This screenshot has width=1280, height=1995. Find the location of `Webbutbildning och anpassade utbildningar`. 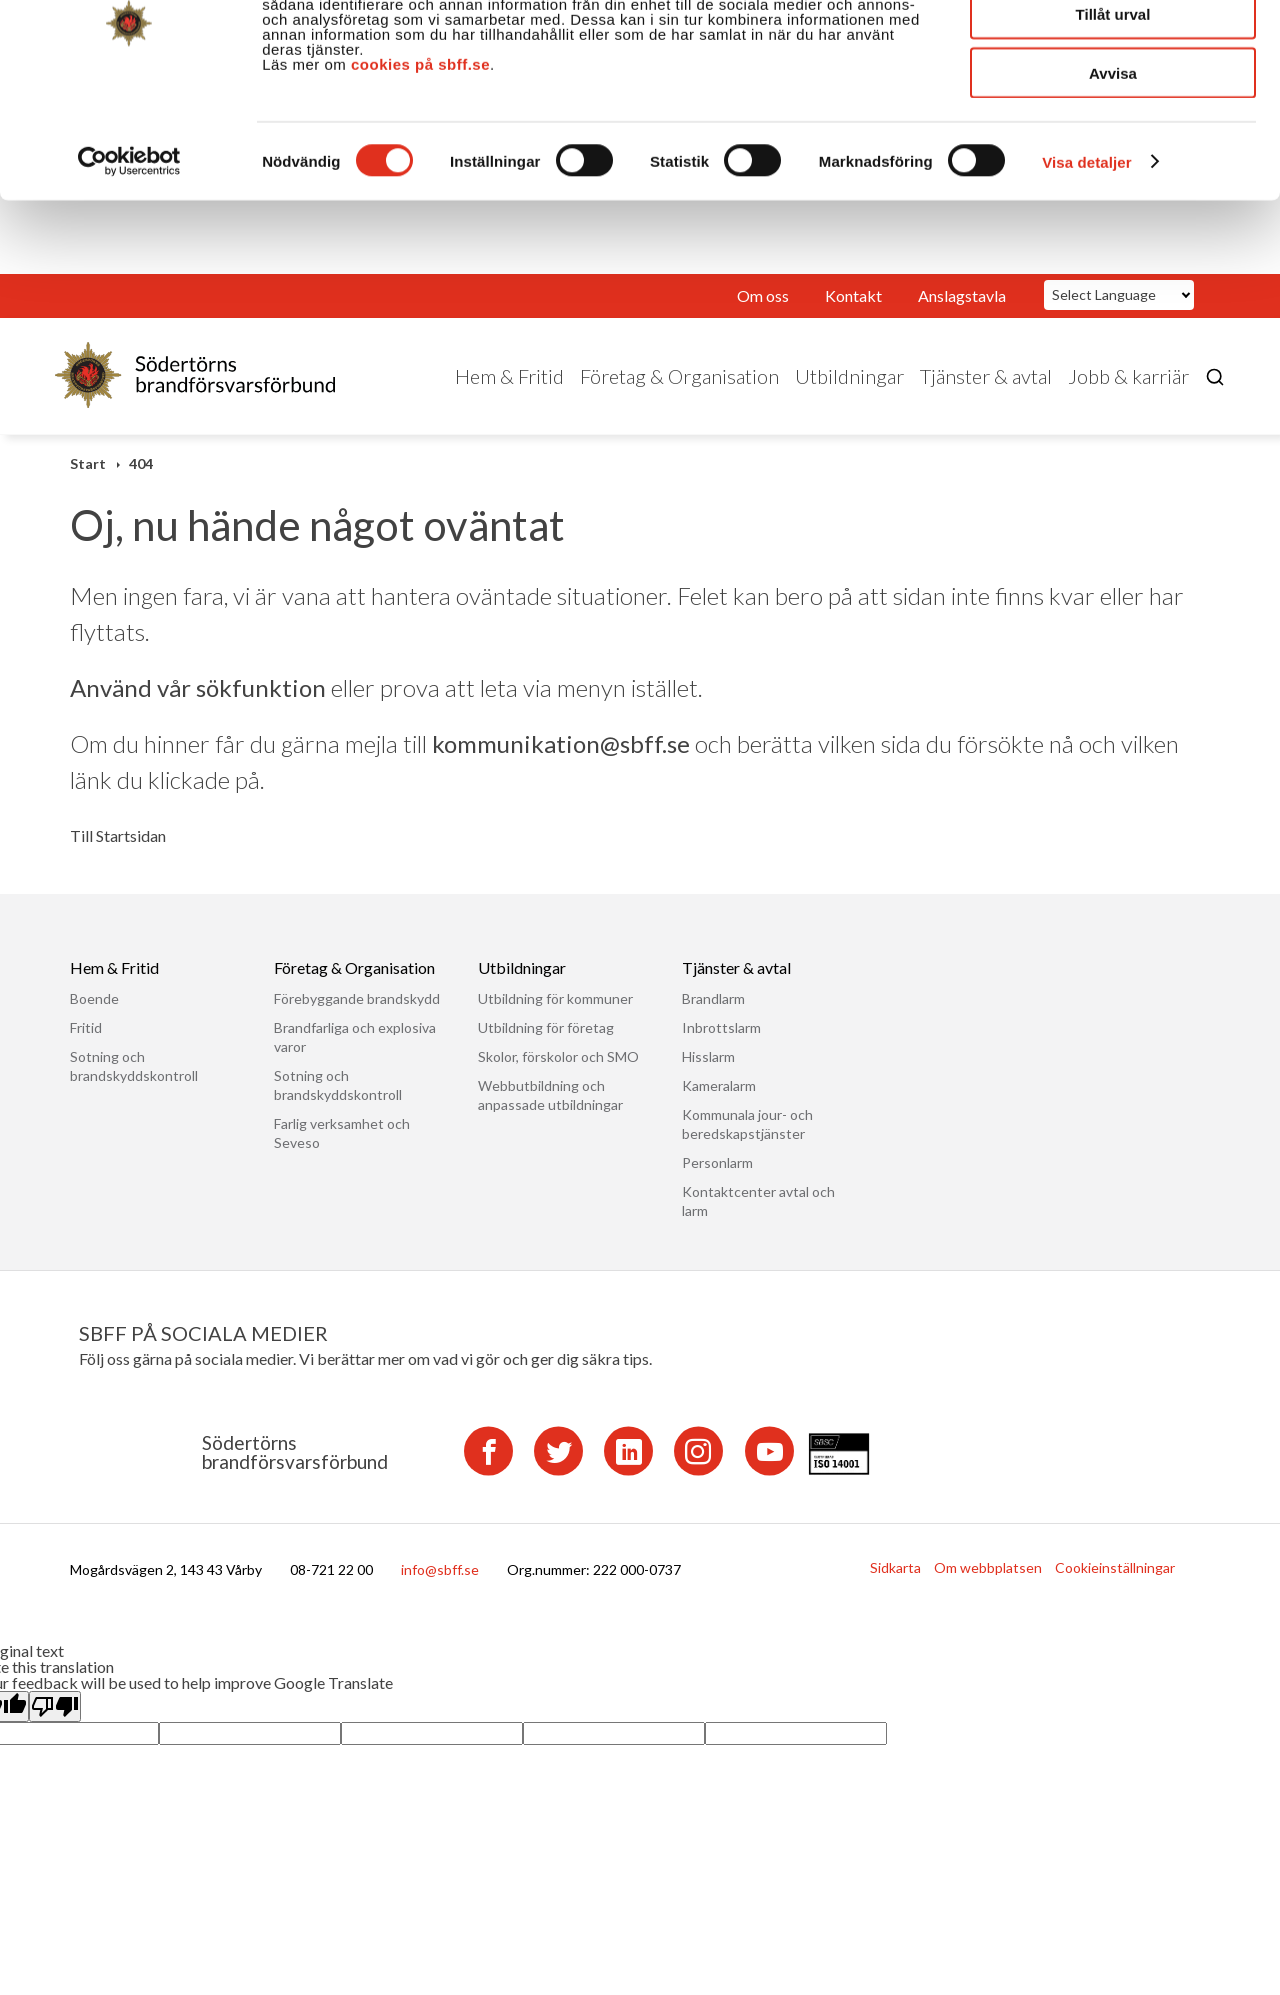

Webbutbildning och anpassade utbildningar is located at coordinates (550, 1116).